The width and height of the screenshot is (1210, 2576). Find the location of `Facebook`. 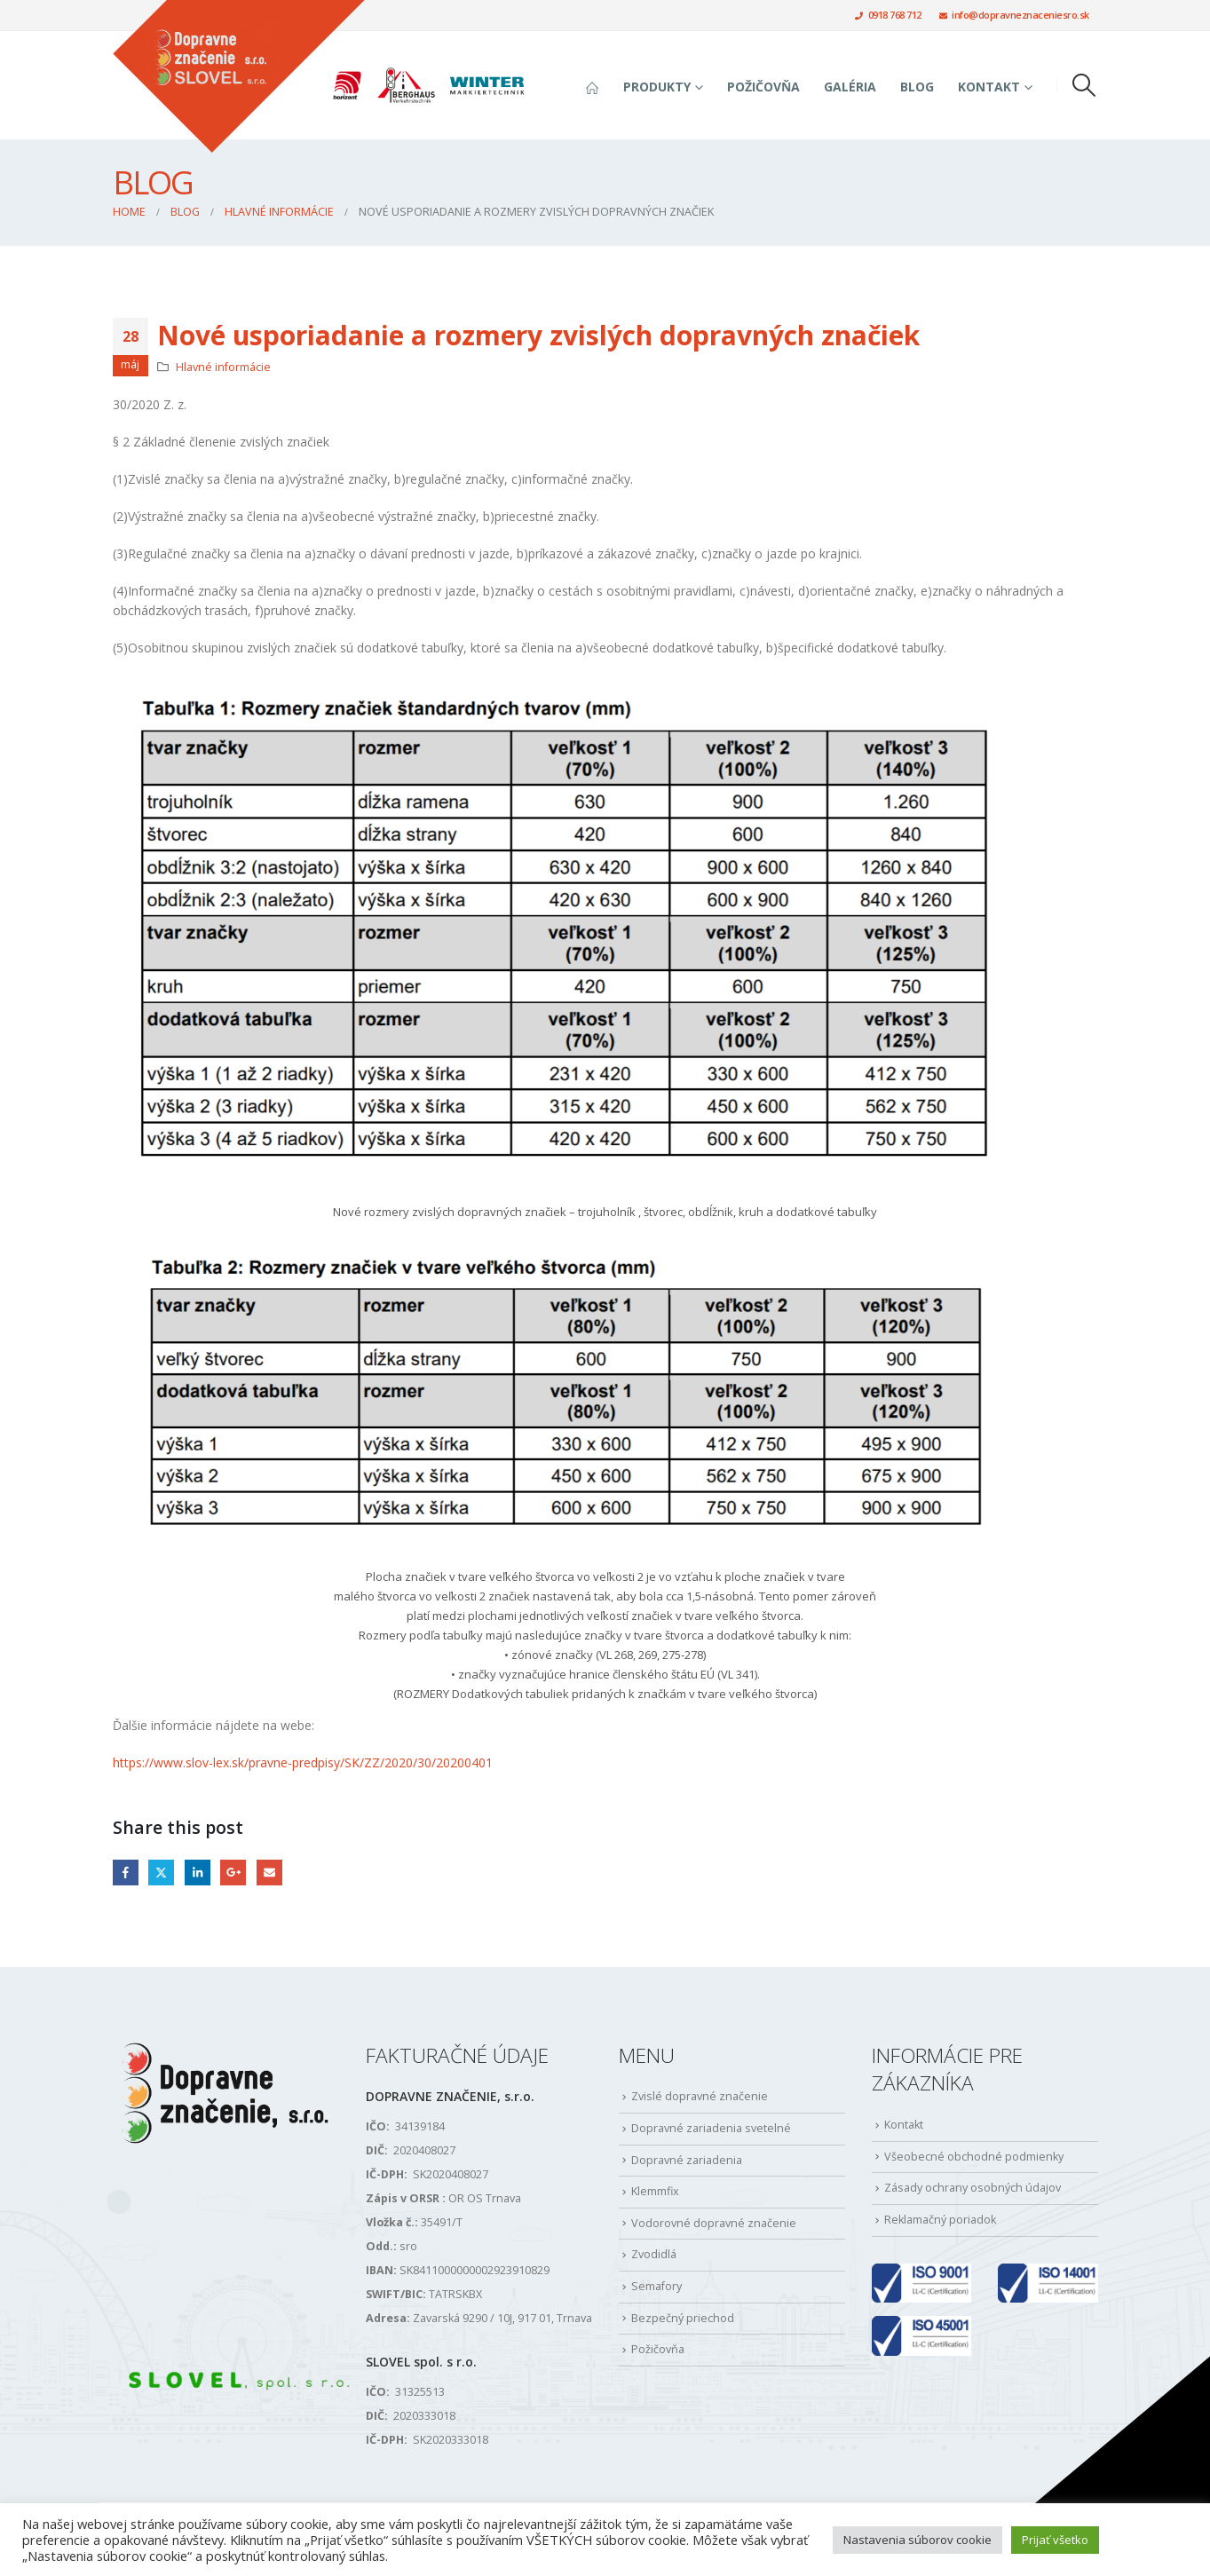

Facebook is located at coordinates (125, 1872).